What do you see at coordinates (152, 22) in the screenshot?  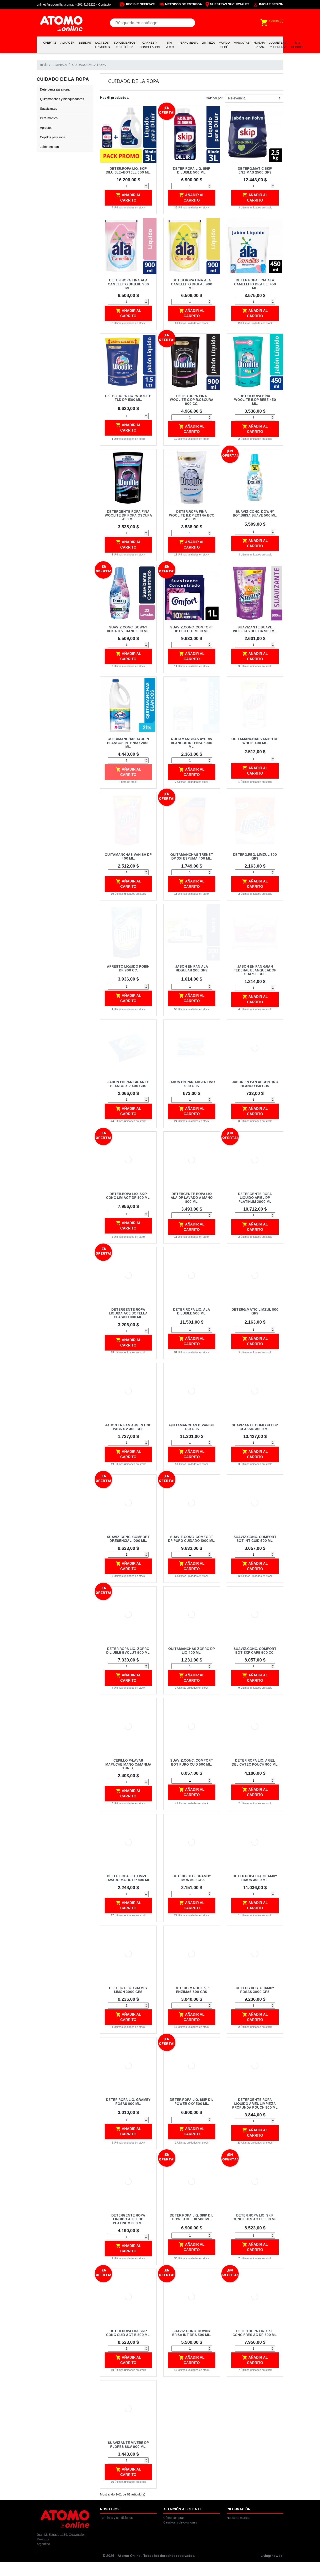 I see `[Buscar]` at bounding box center [152, 22].